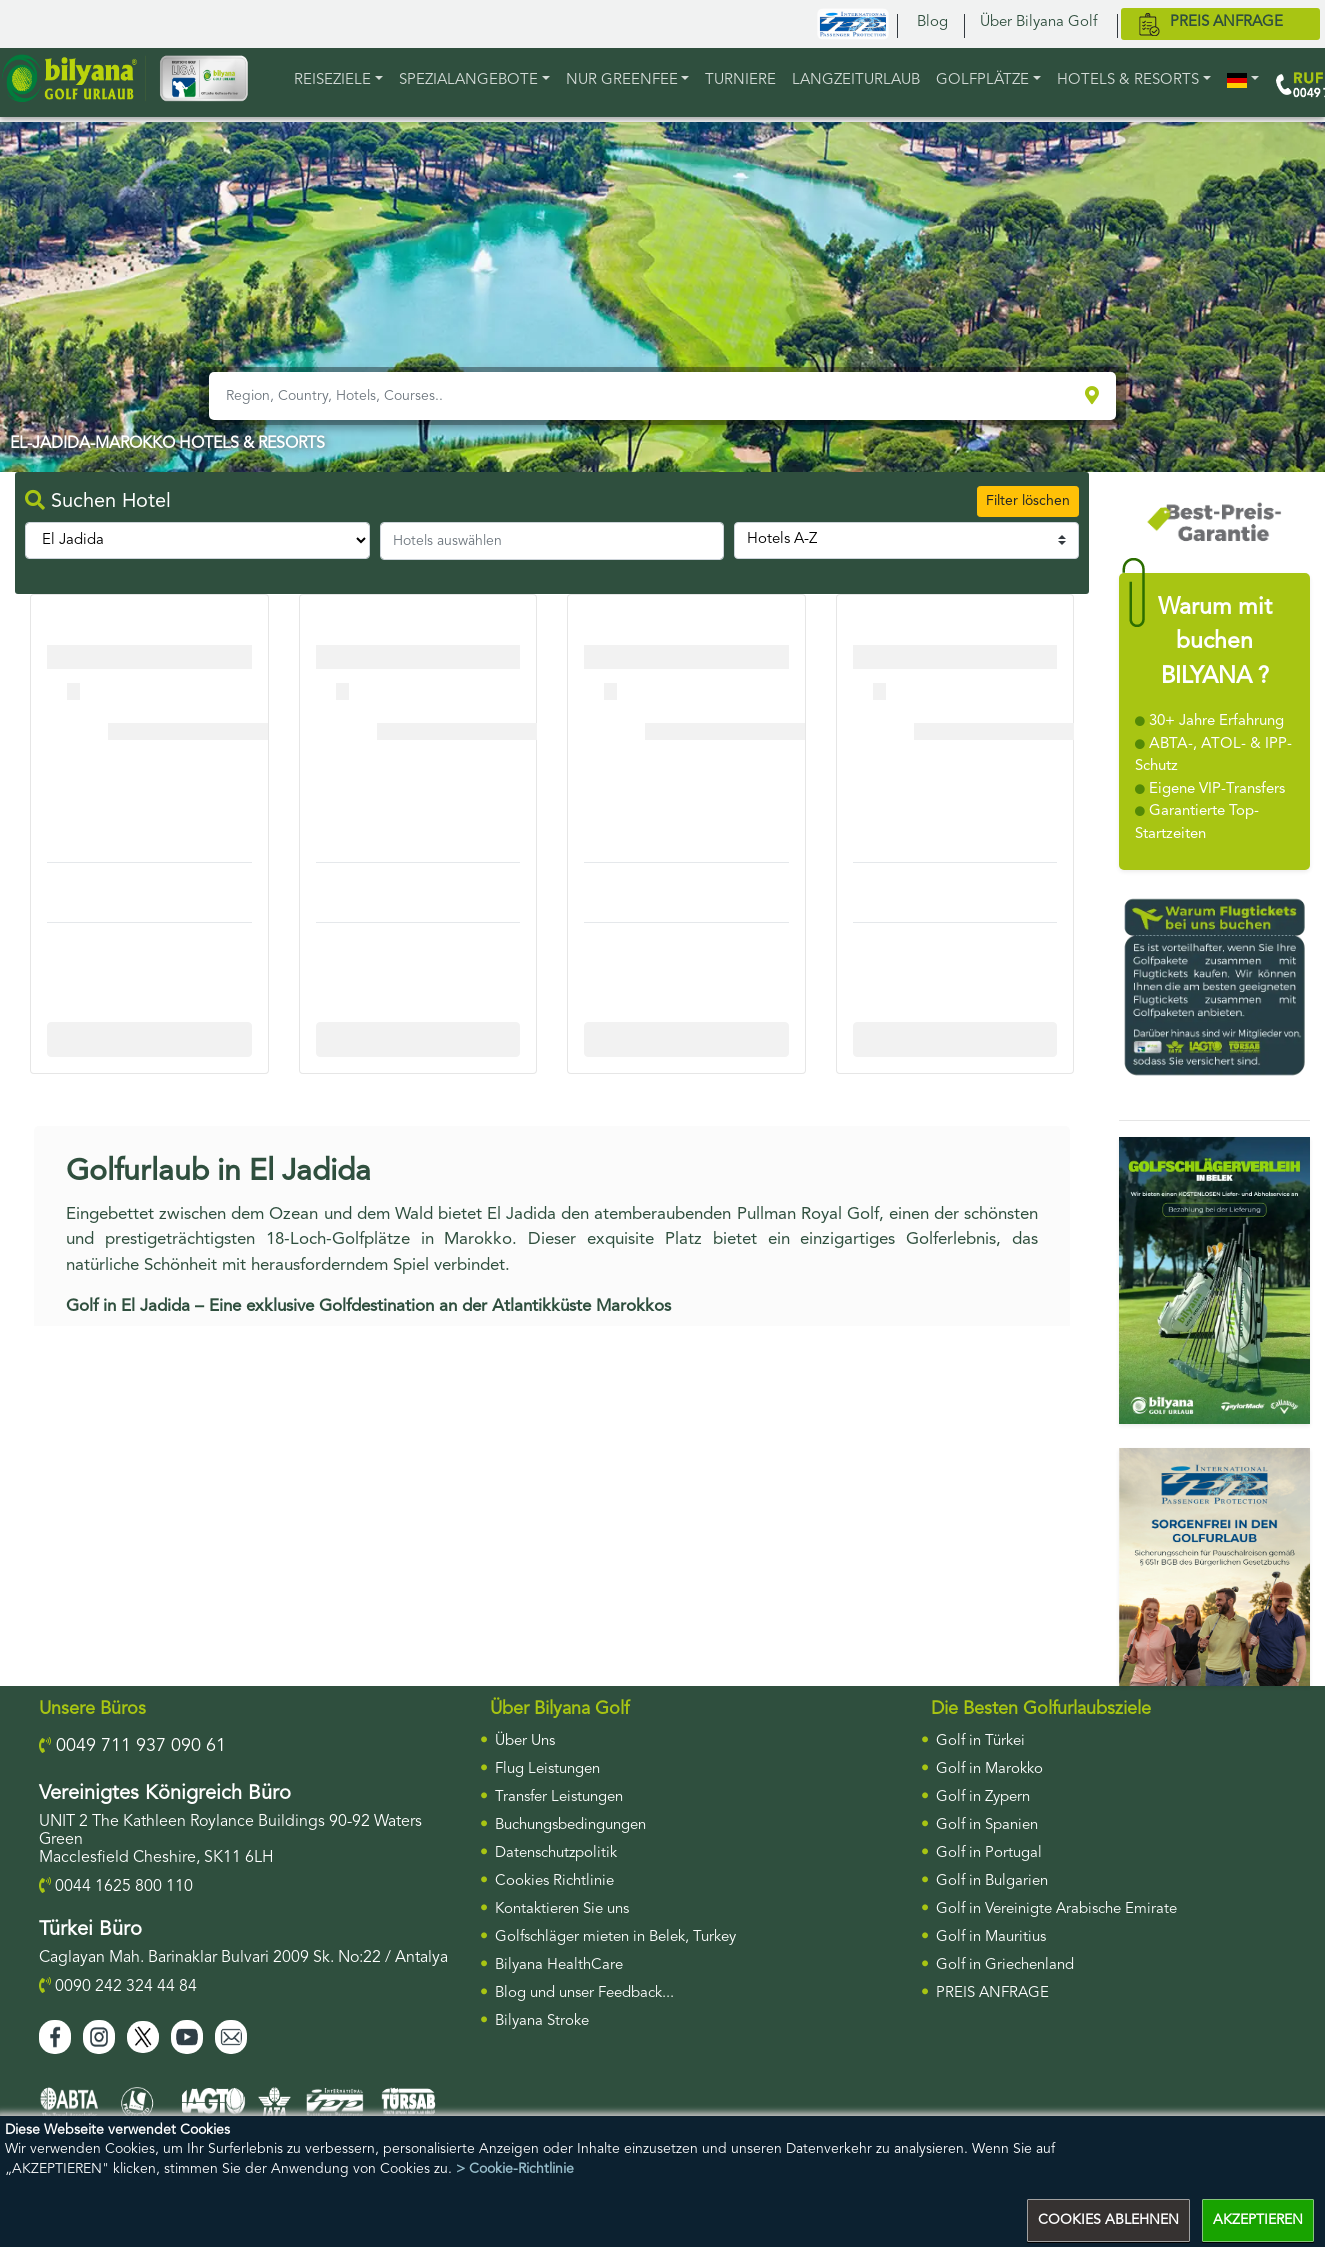  What do you see at coordinates (1128, 80) in the screenshot?
I see `HOTELS & RESORTS` at bounding box center [1128, 80].